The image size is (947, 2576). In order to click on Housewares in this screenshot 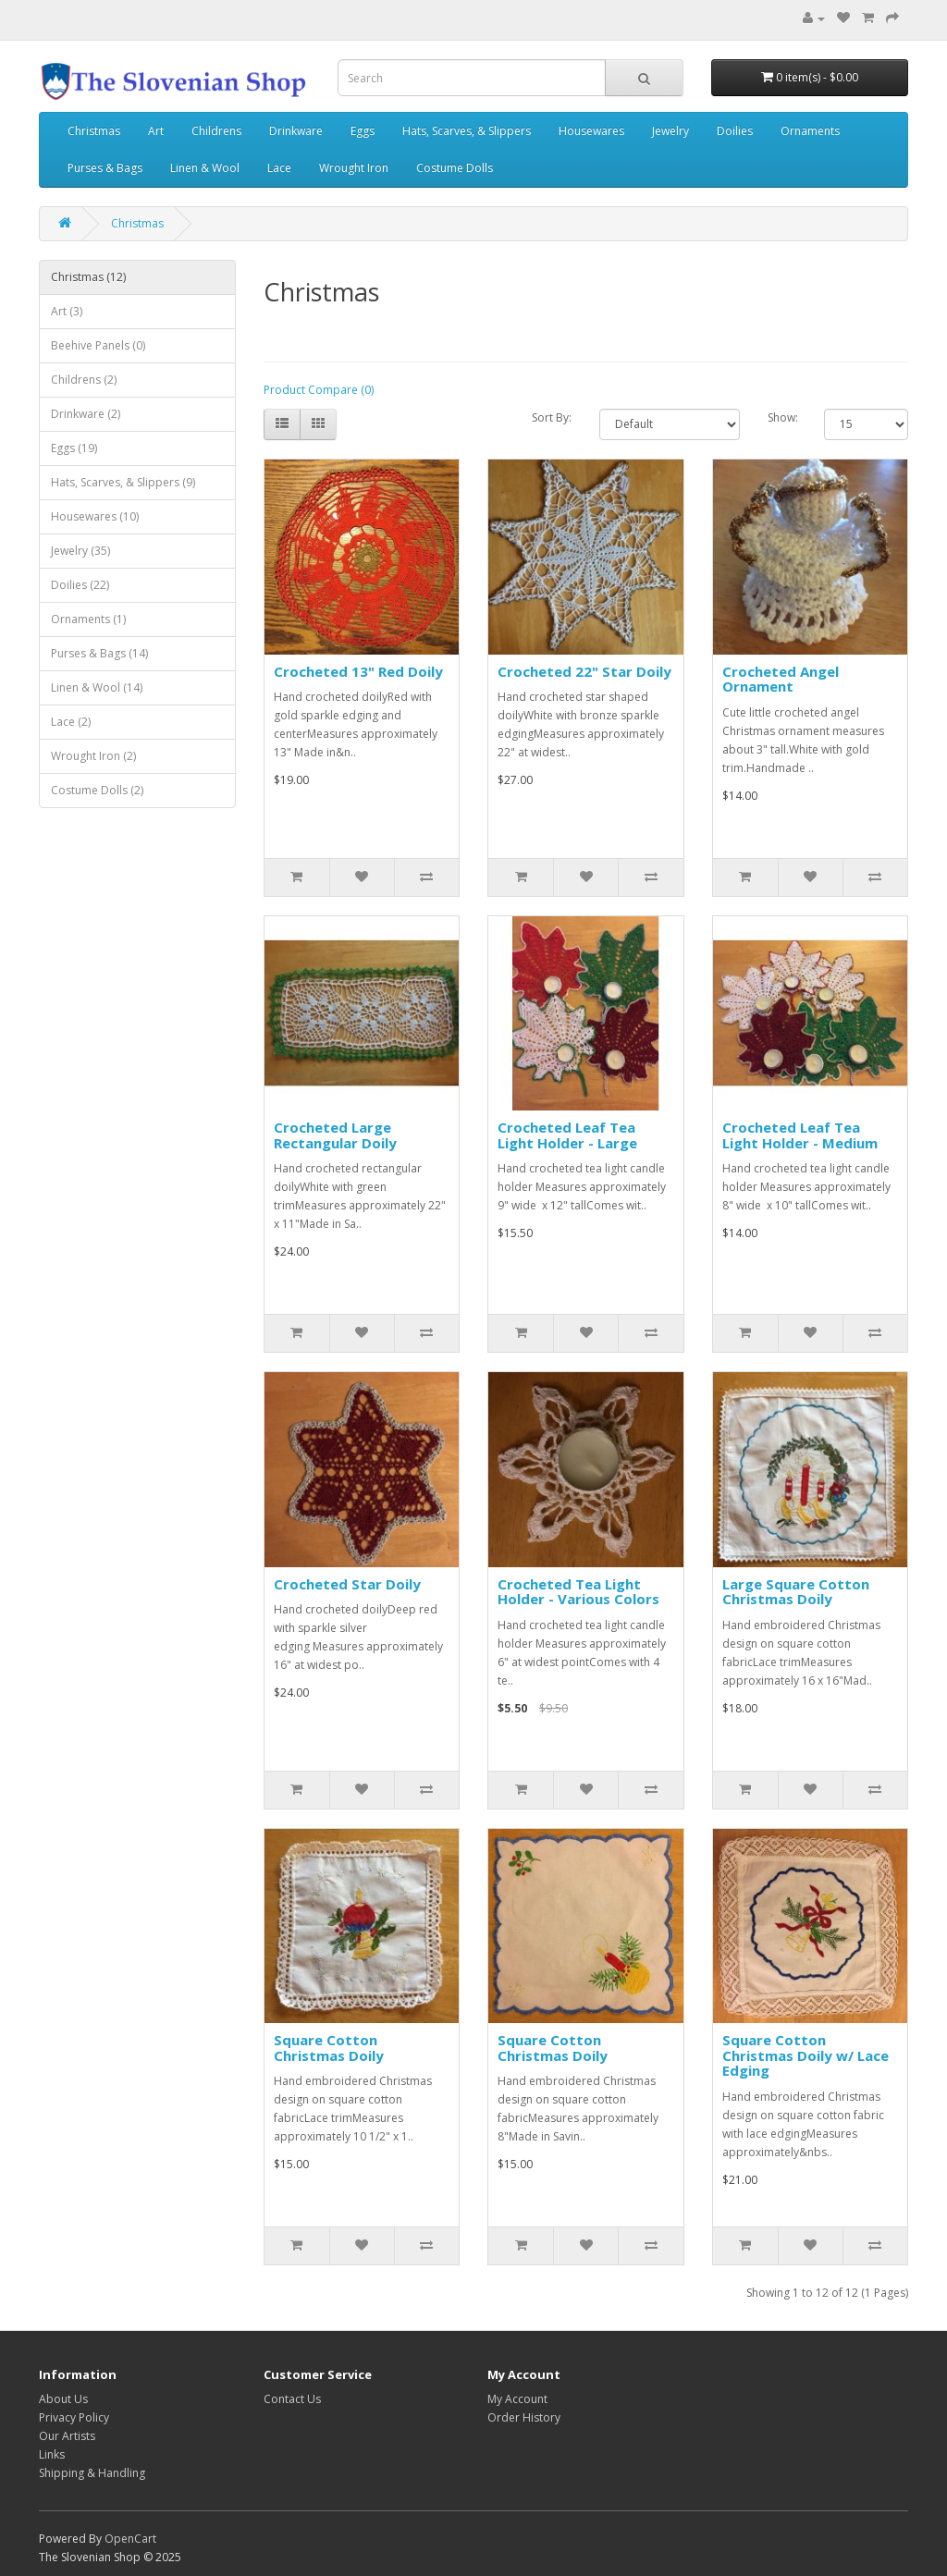, I will do `click(591, 131)`.